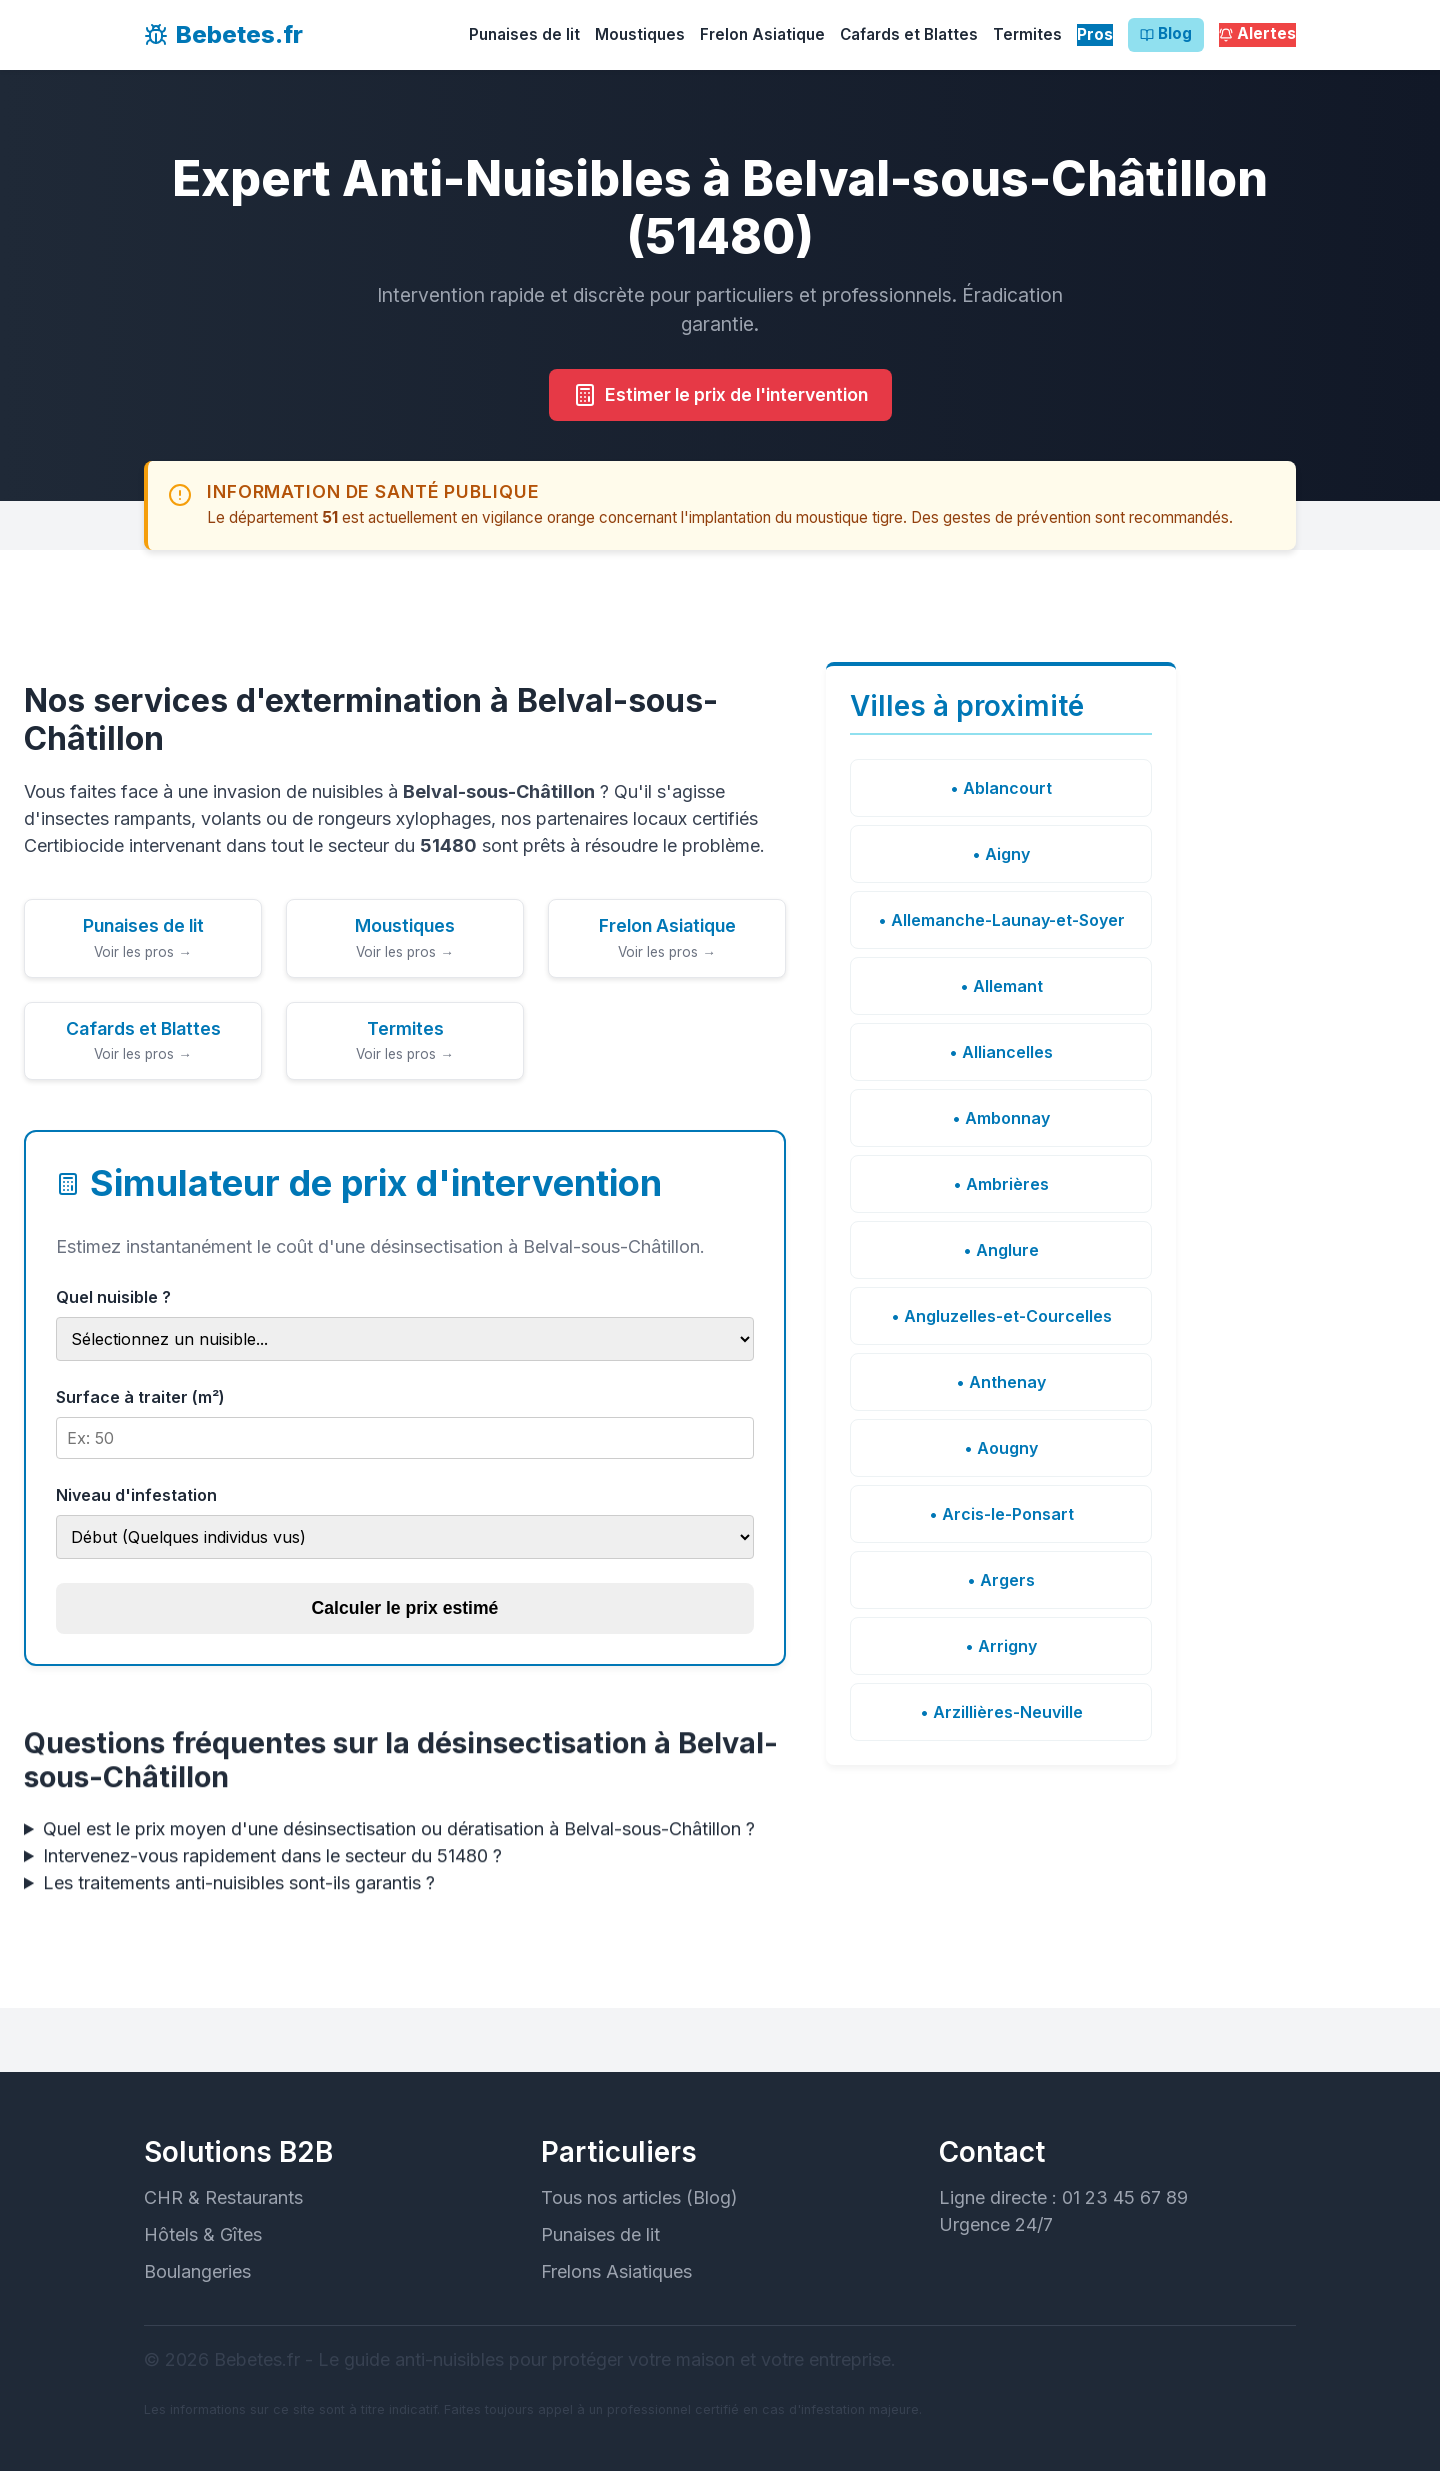 The width and height of the screenshot is (1440, 2471). Describe the element at coordinates (1001, 1646) in the screenshot. I see `• Arrigny` at that location.